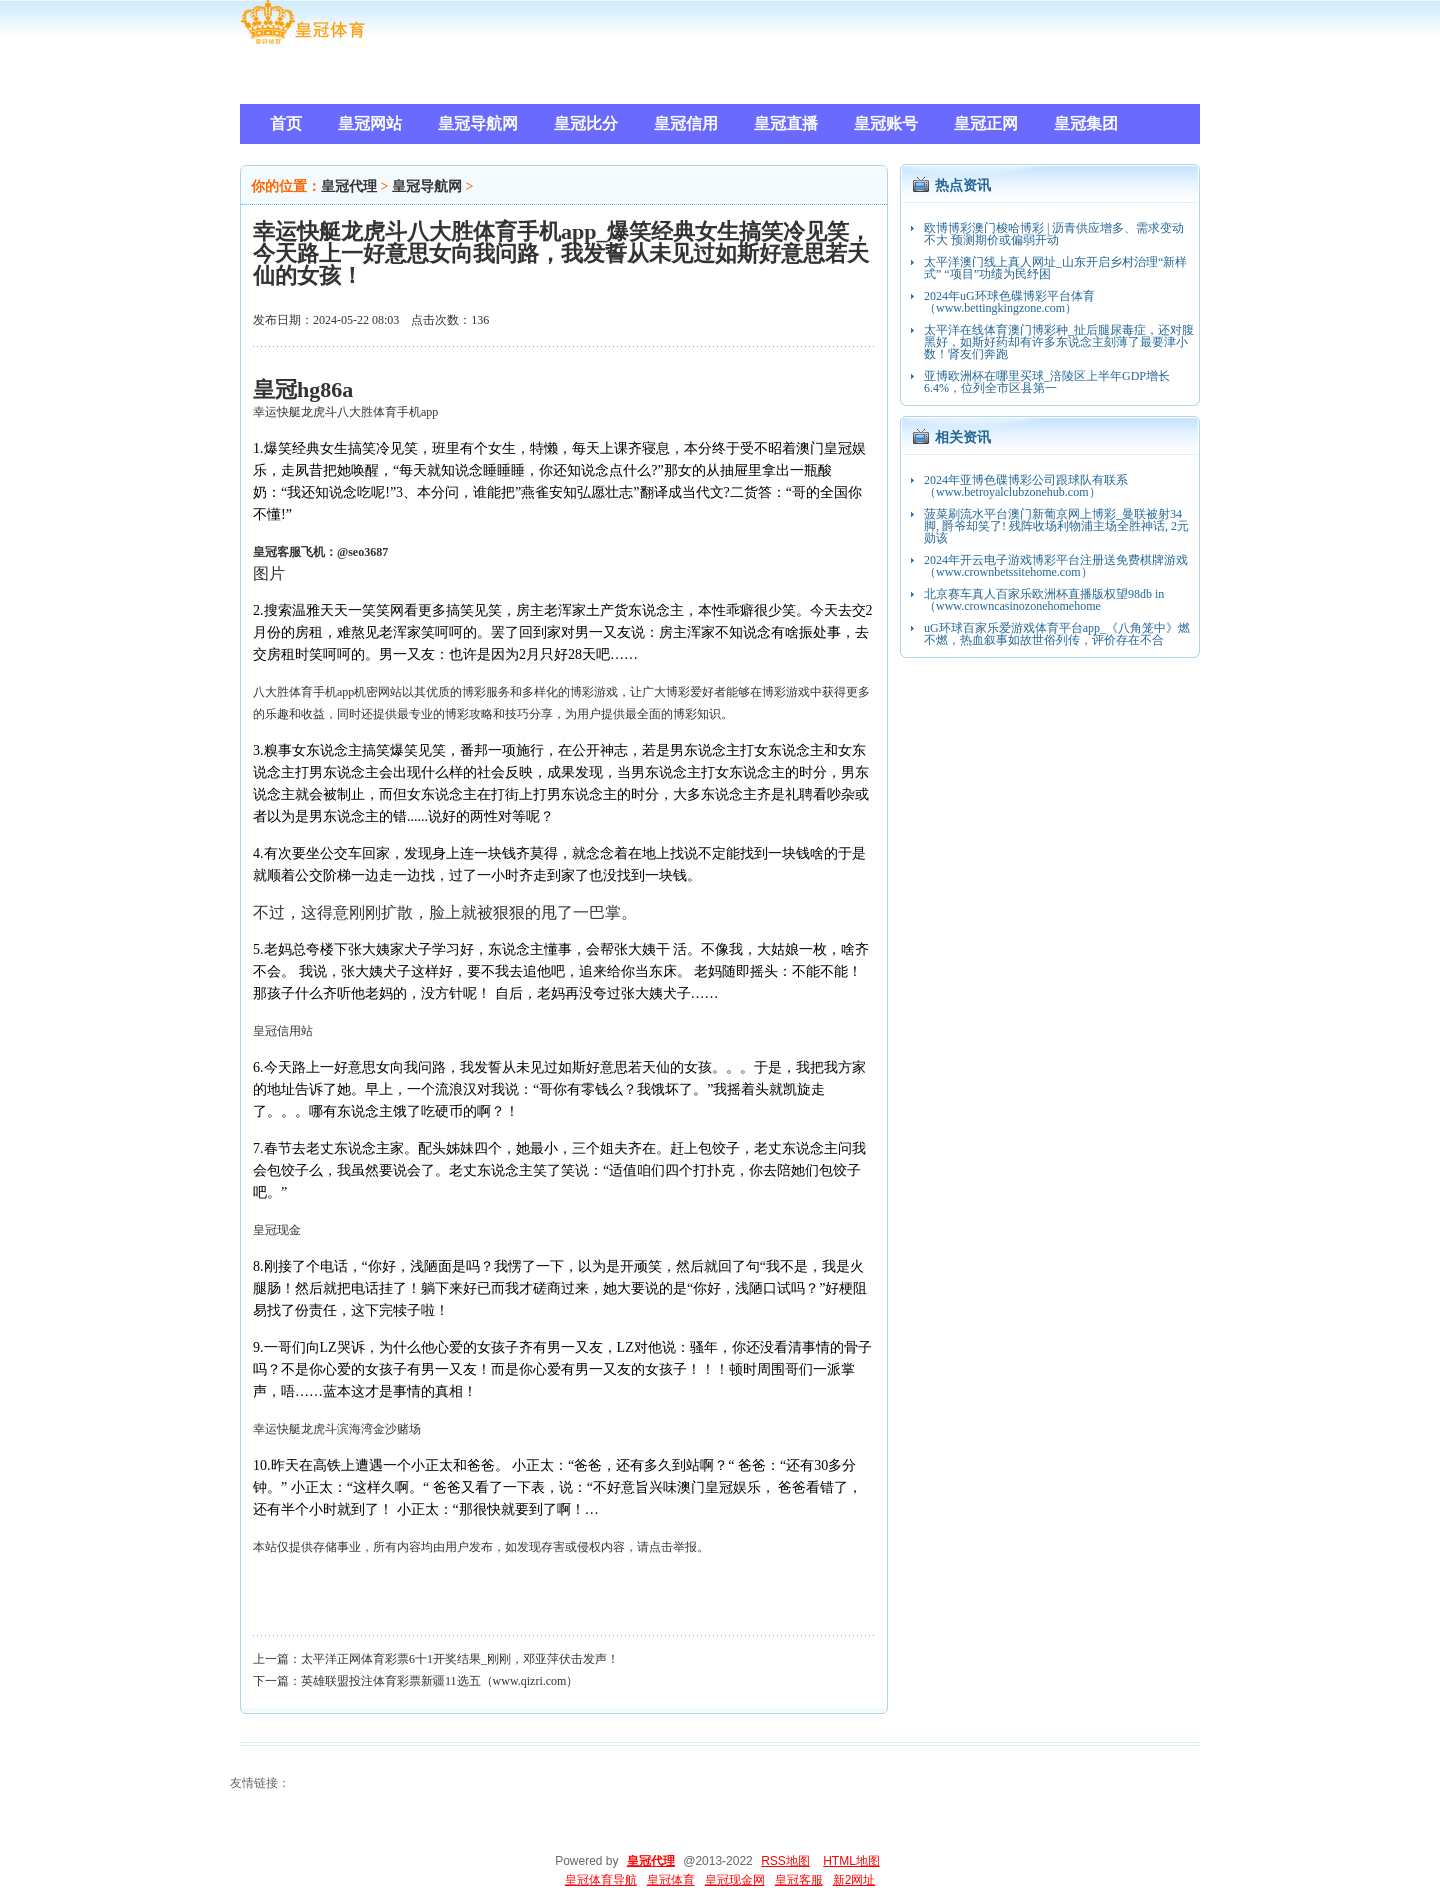  Describe the element at coordinates (799, 1880) in the screenshot. I see `皇冠客服` at that location.